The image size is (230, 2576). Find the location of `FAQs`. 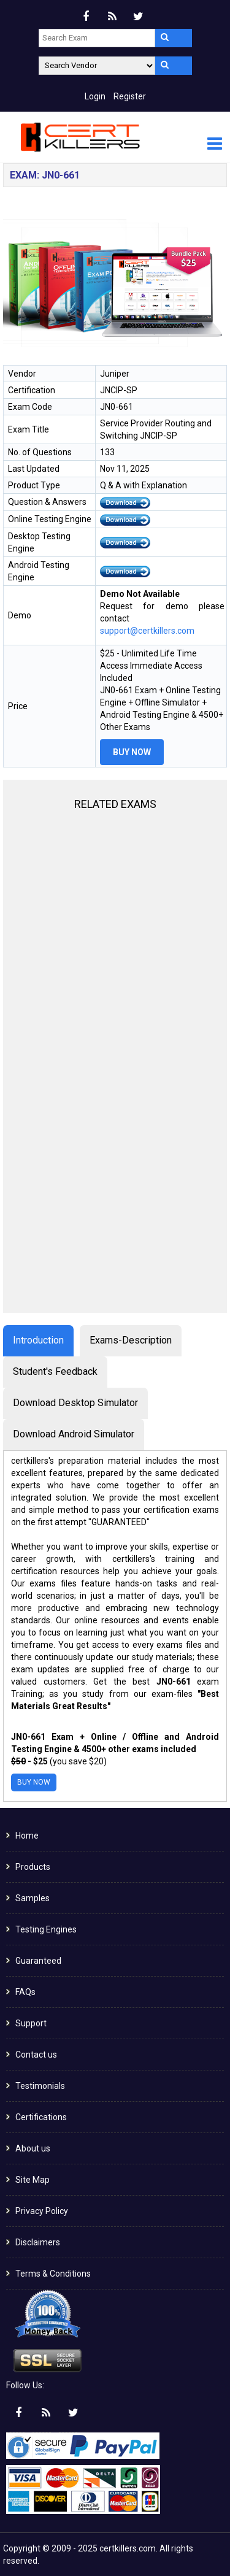

FAQs is located at coordinates (25, 1992).